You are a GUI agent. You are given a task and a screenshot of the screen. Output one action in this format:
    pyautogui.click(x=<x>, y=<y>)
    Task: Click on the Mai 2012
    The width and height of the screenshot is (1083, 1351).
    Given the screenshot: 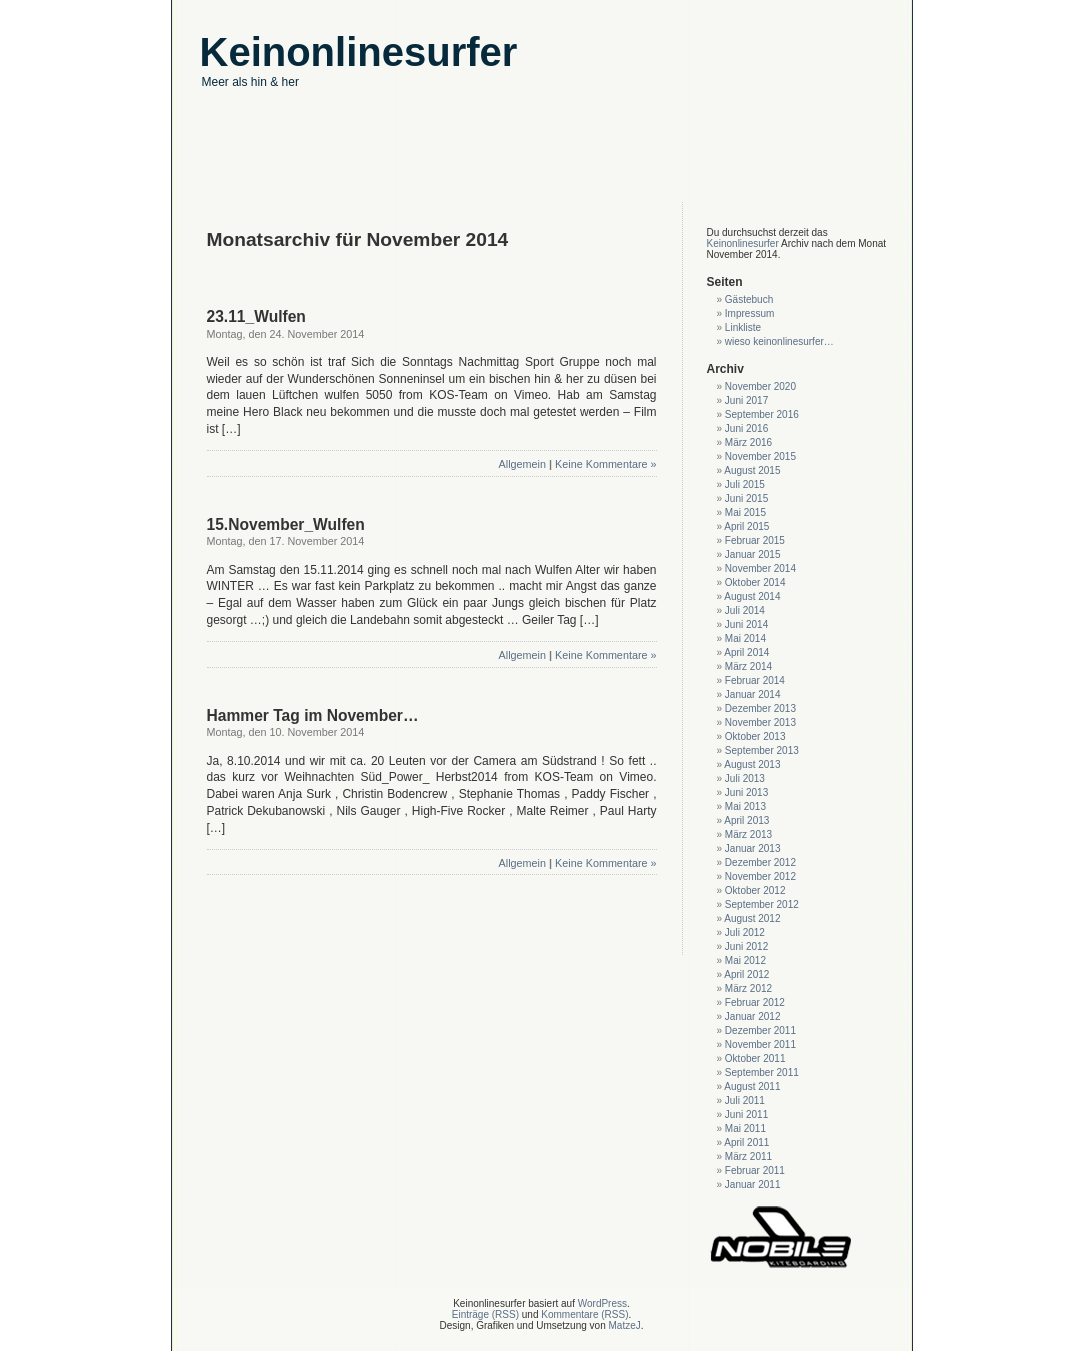 What is the action you would take?
    pyautogui.click(x=745, y=960)
    